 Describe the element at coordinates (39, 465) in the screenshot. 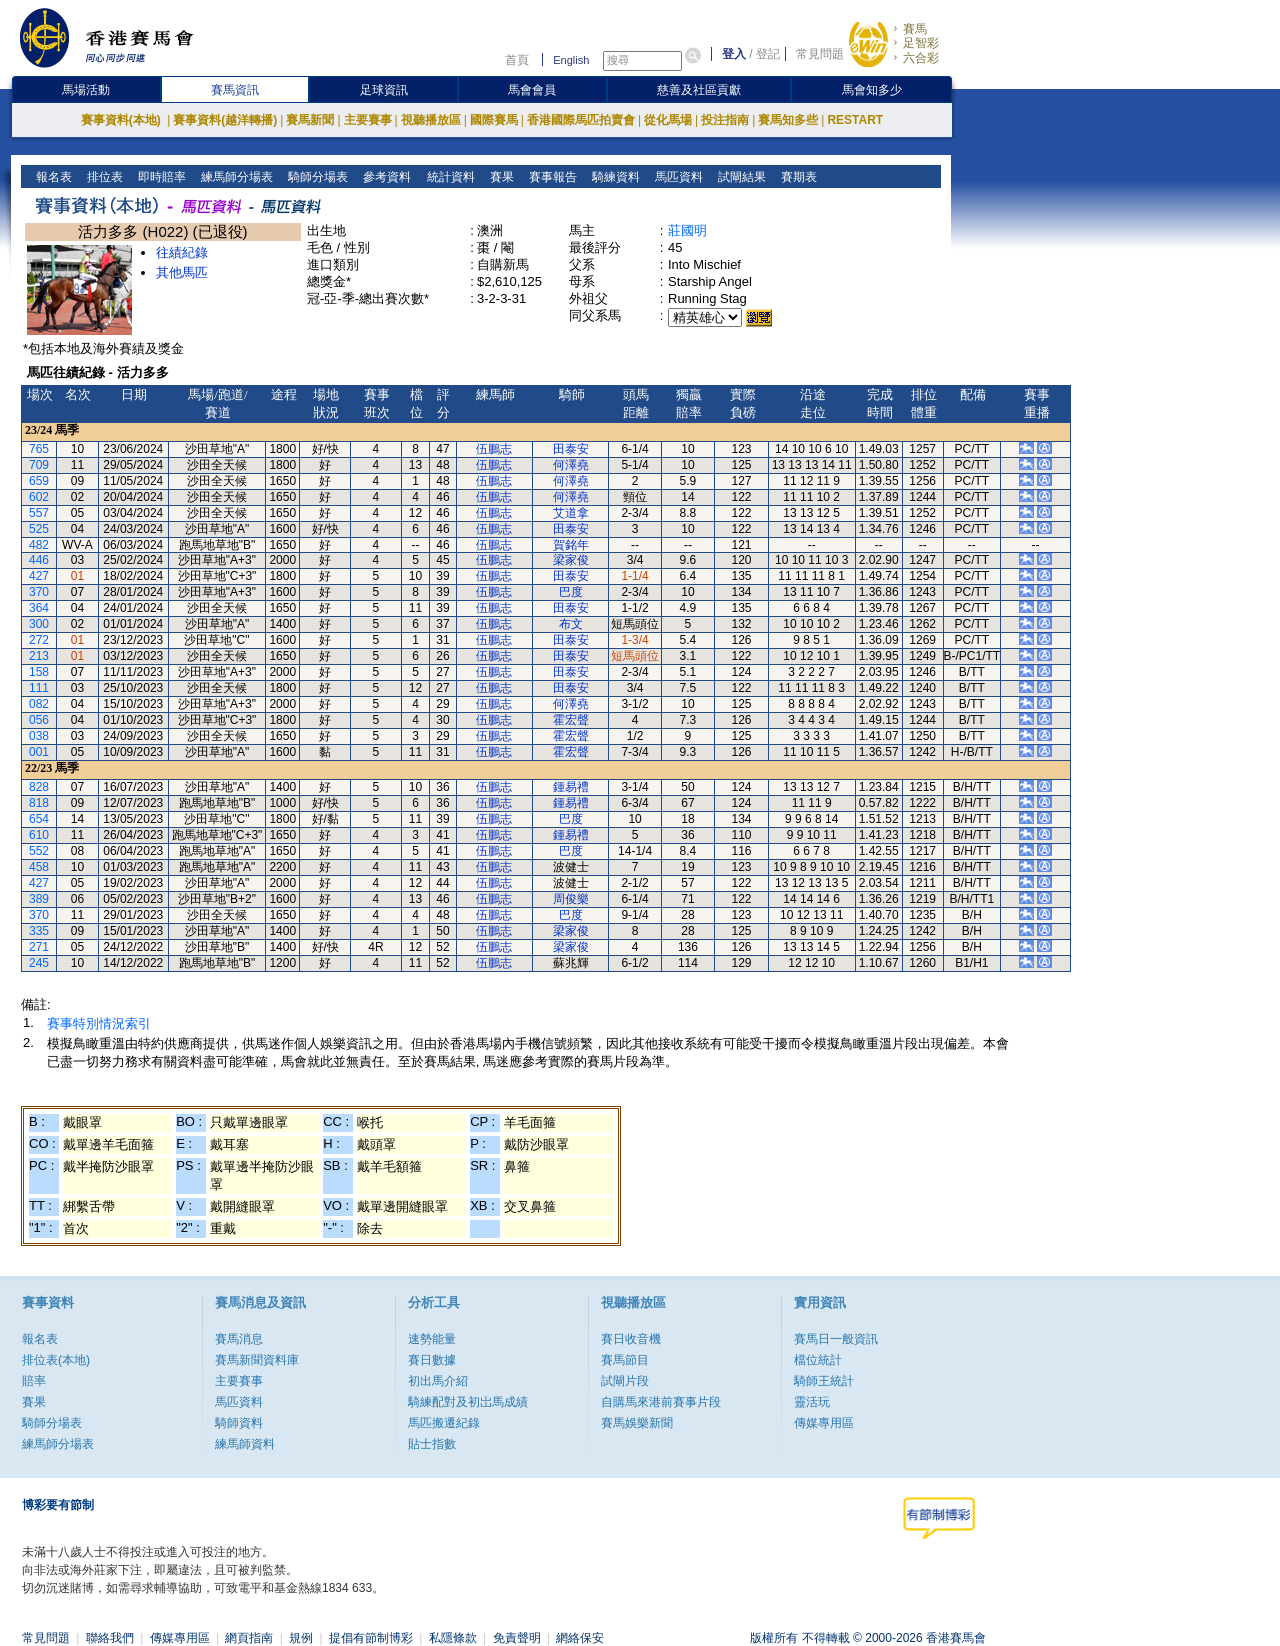

I see `709` at that location.